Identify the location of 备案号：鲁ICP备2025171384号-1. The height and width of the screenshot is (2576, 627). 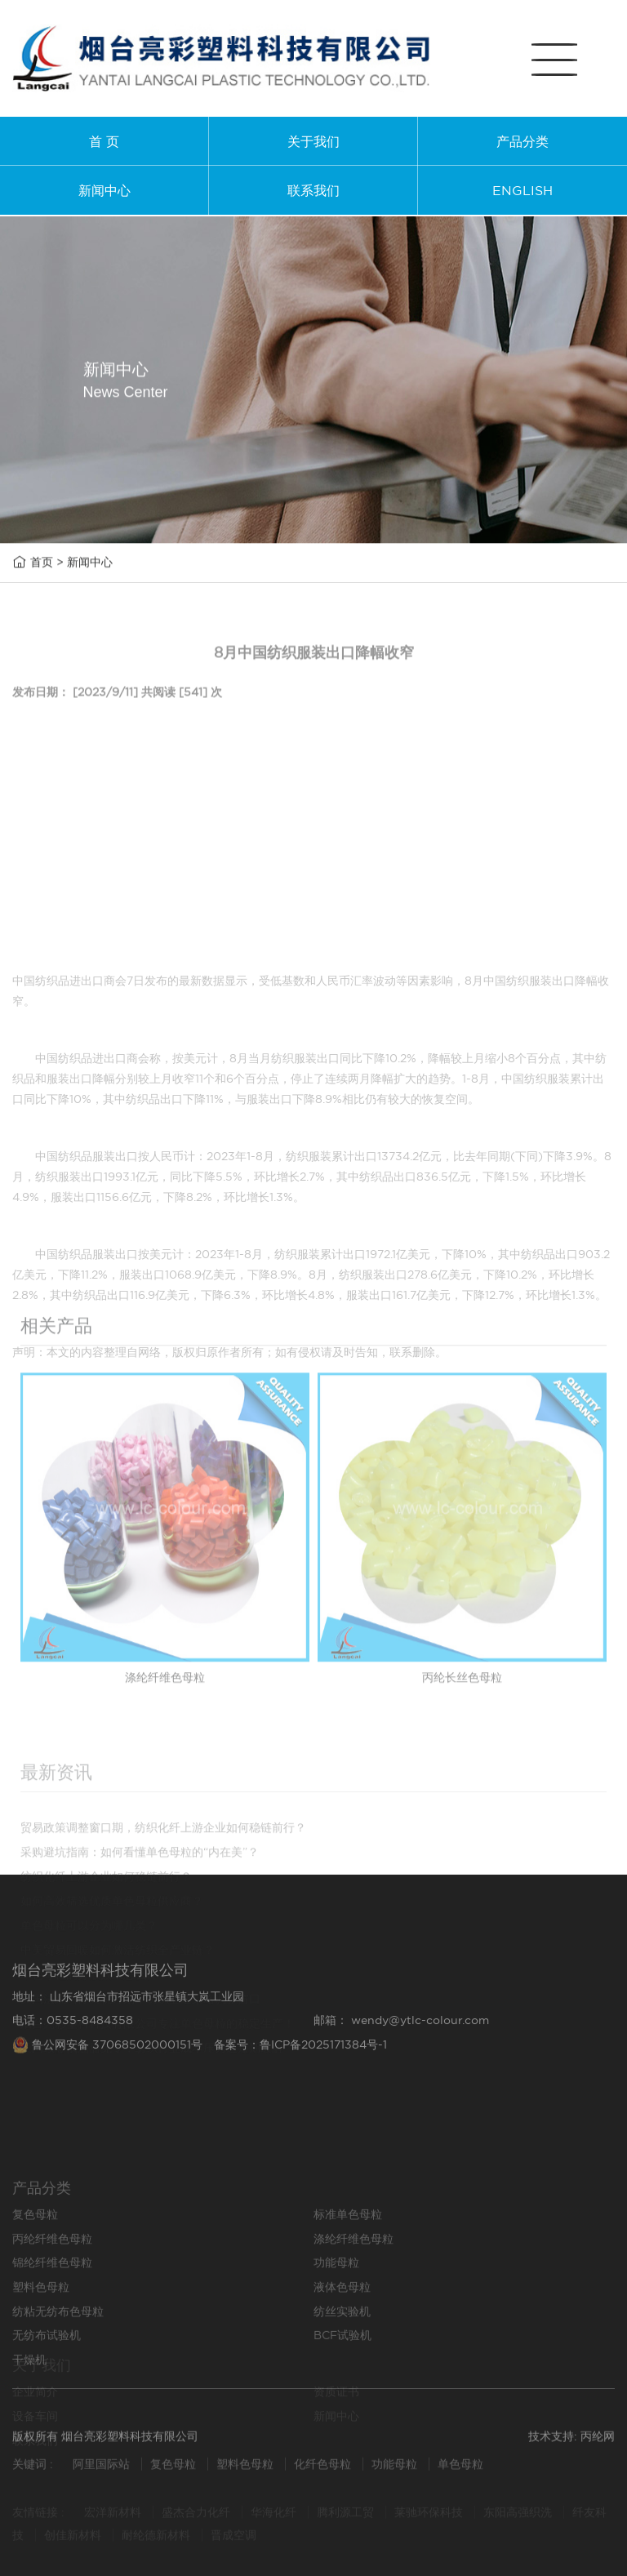
(300, 2077).